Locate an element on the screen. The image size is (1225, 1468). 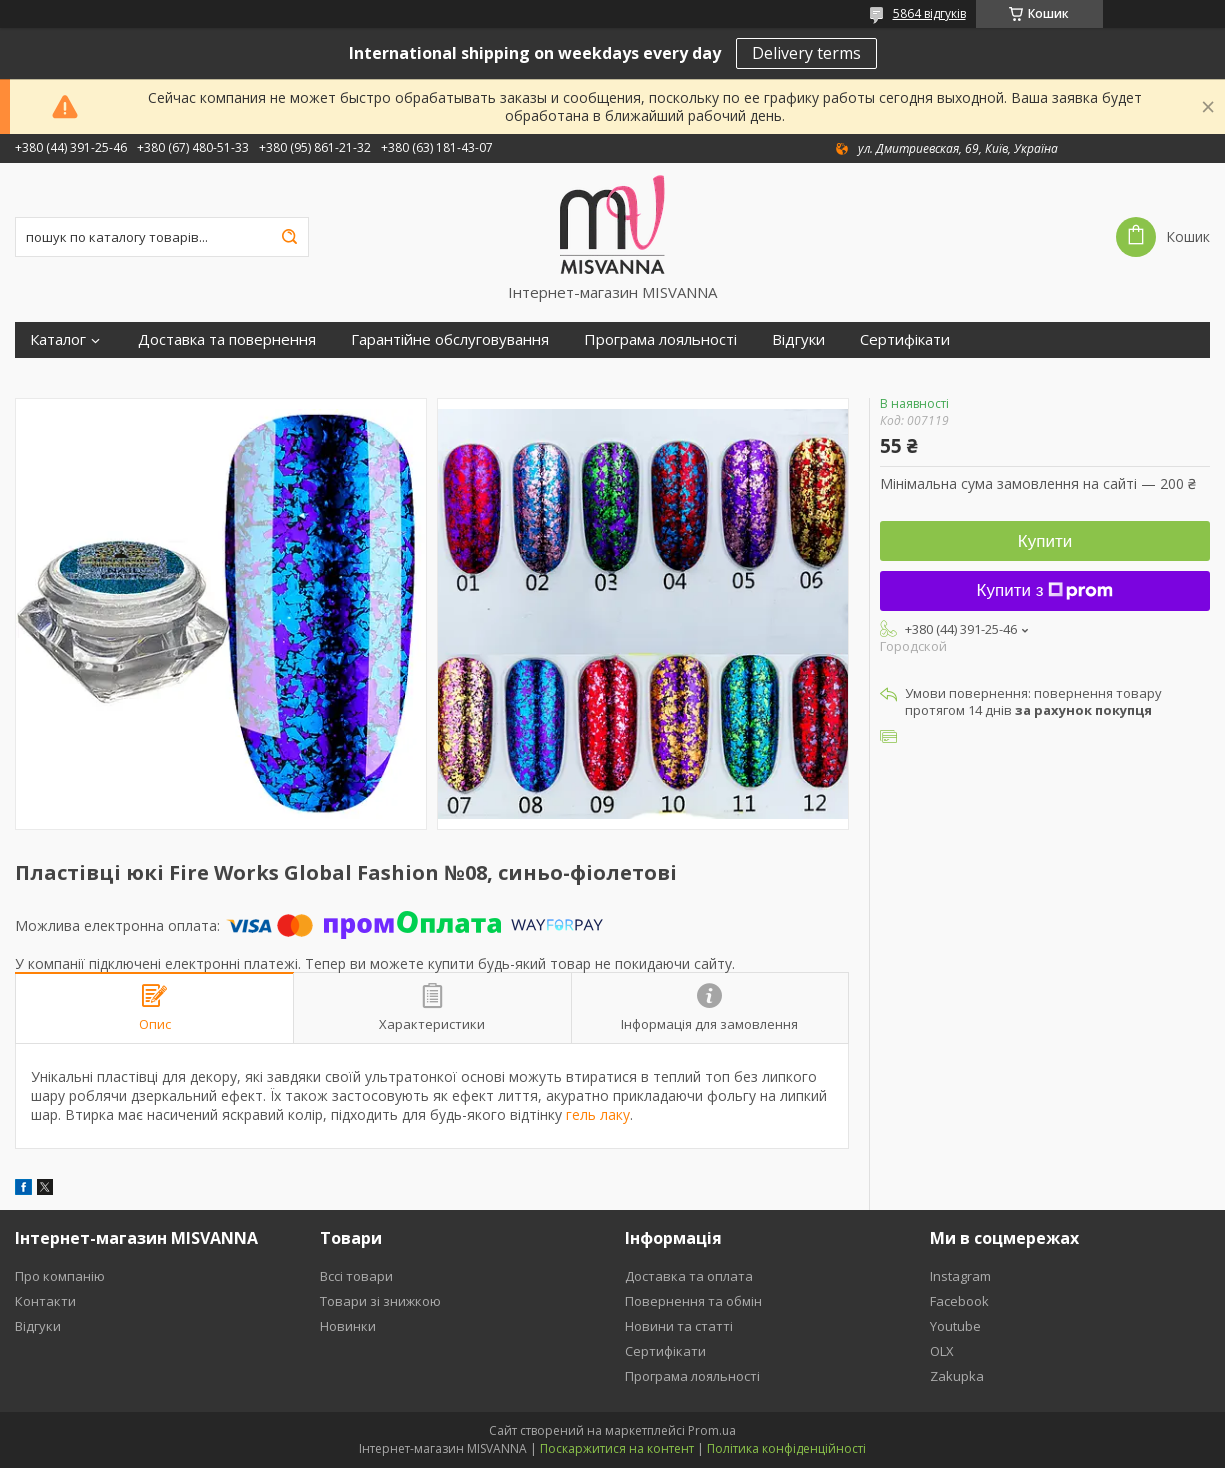
Відгуки is located at coordinates (798, 339).